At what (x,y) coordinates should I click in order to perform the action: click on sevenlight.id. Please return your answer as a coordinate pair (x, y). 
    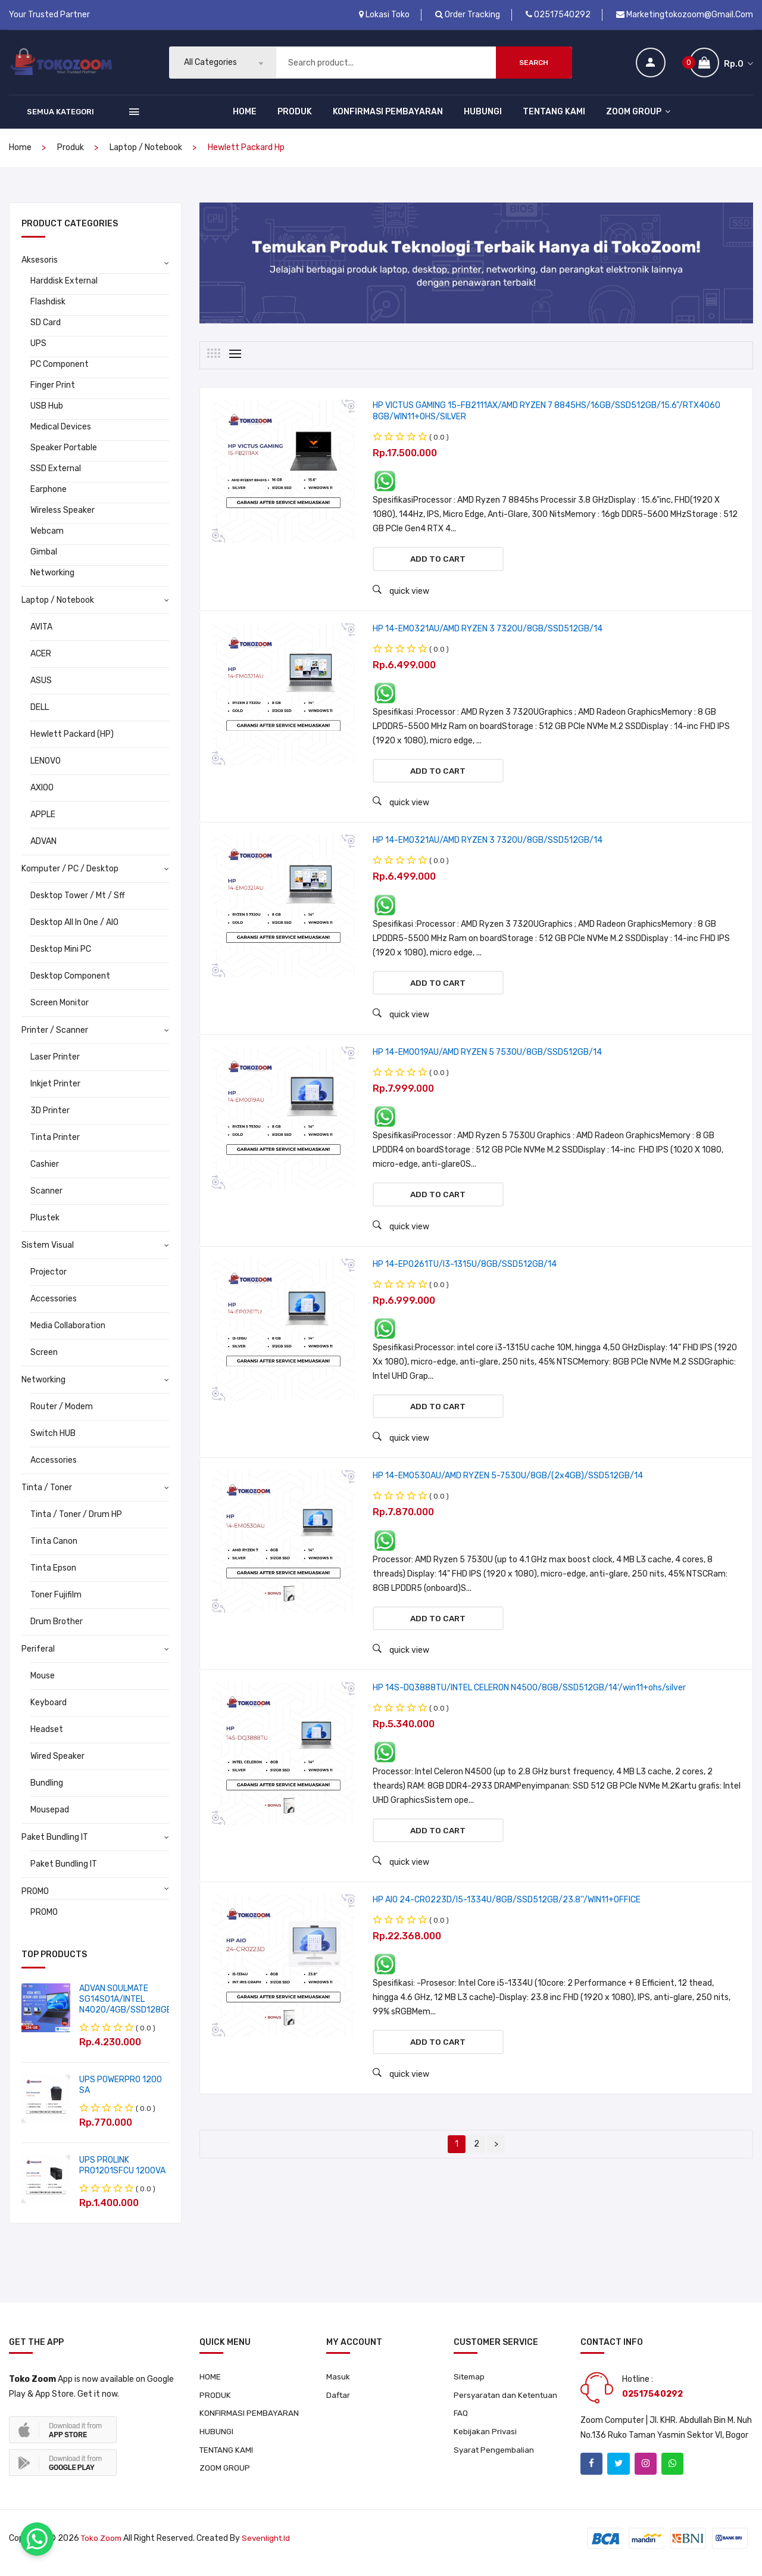
    Looking at the image, I should click on (269, 2548).